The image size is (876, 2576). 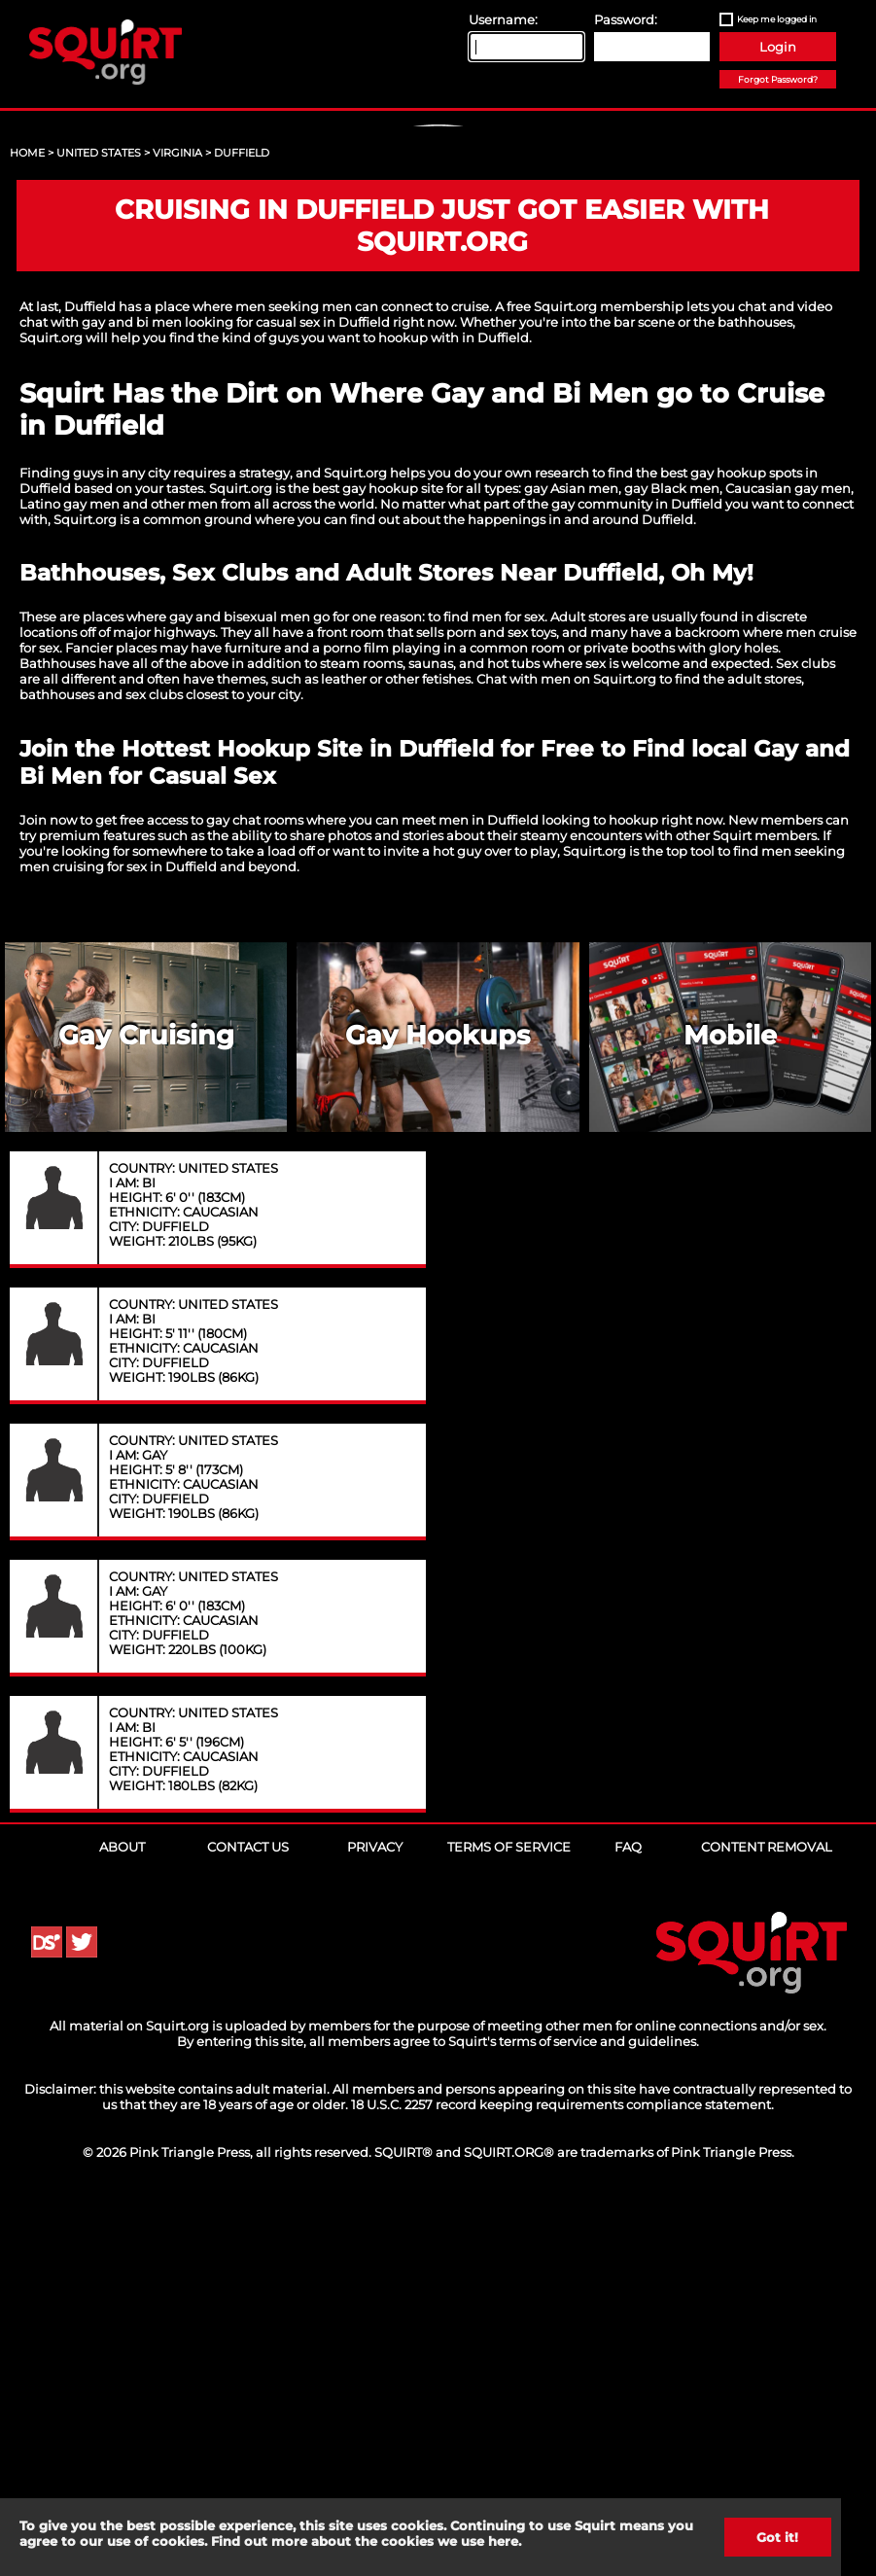 I want to click on Got it!, so click(x=777, y=2537).